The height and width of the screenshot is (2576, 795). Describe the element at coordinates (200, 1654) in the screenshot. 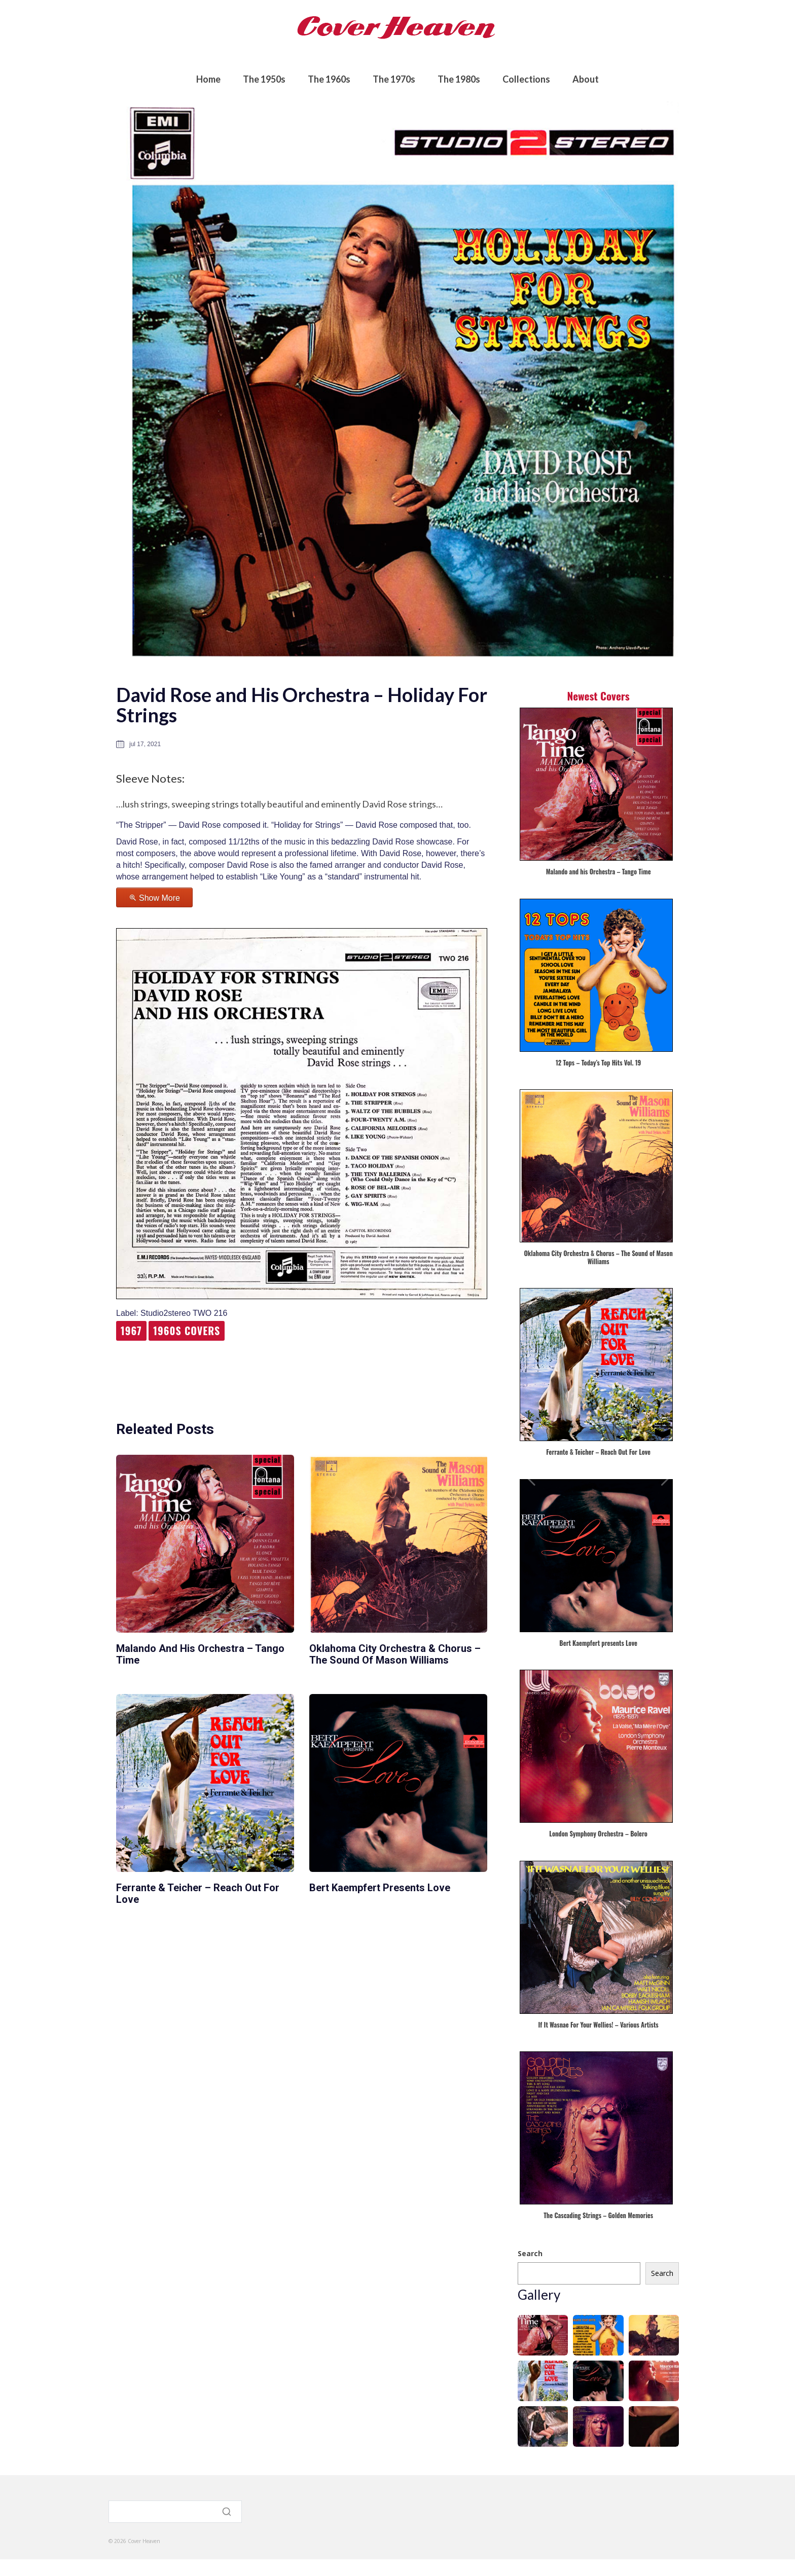

I see `Malando and his Orchestra – Tango Time` at that location.